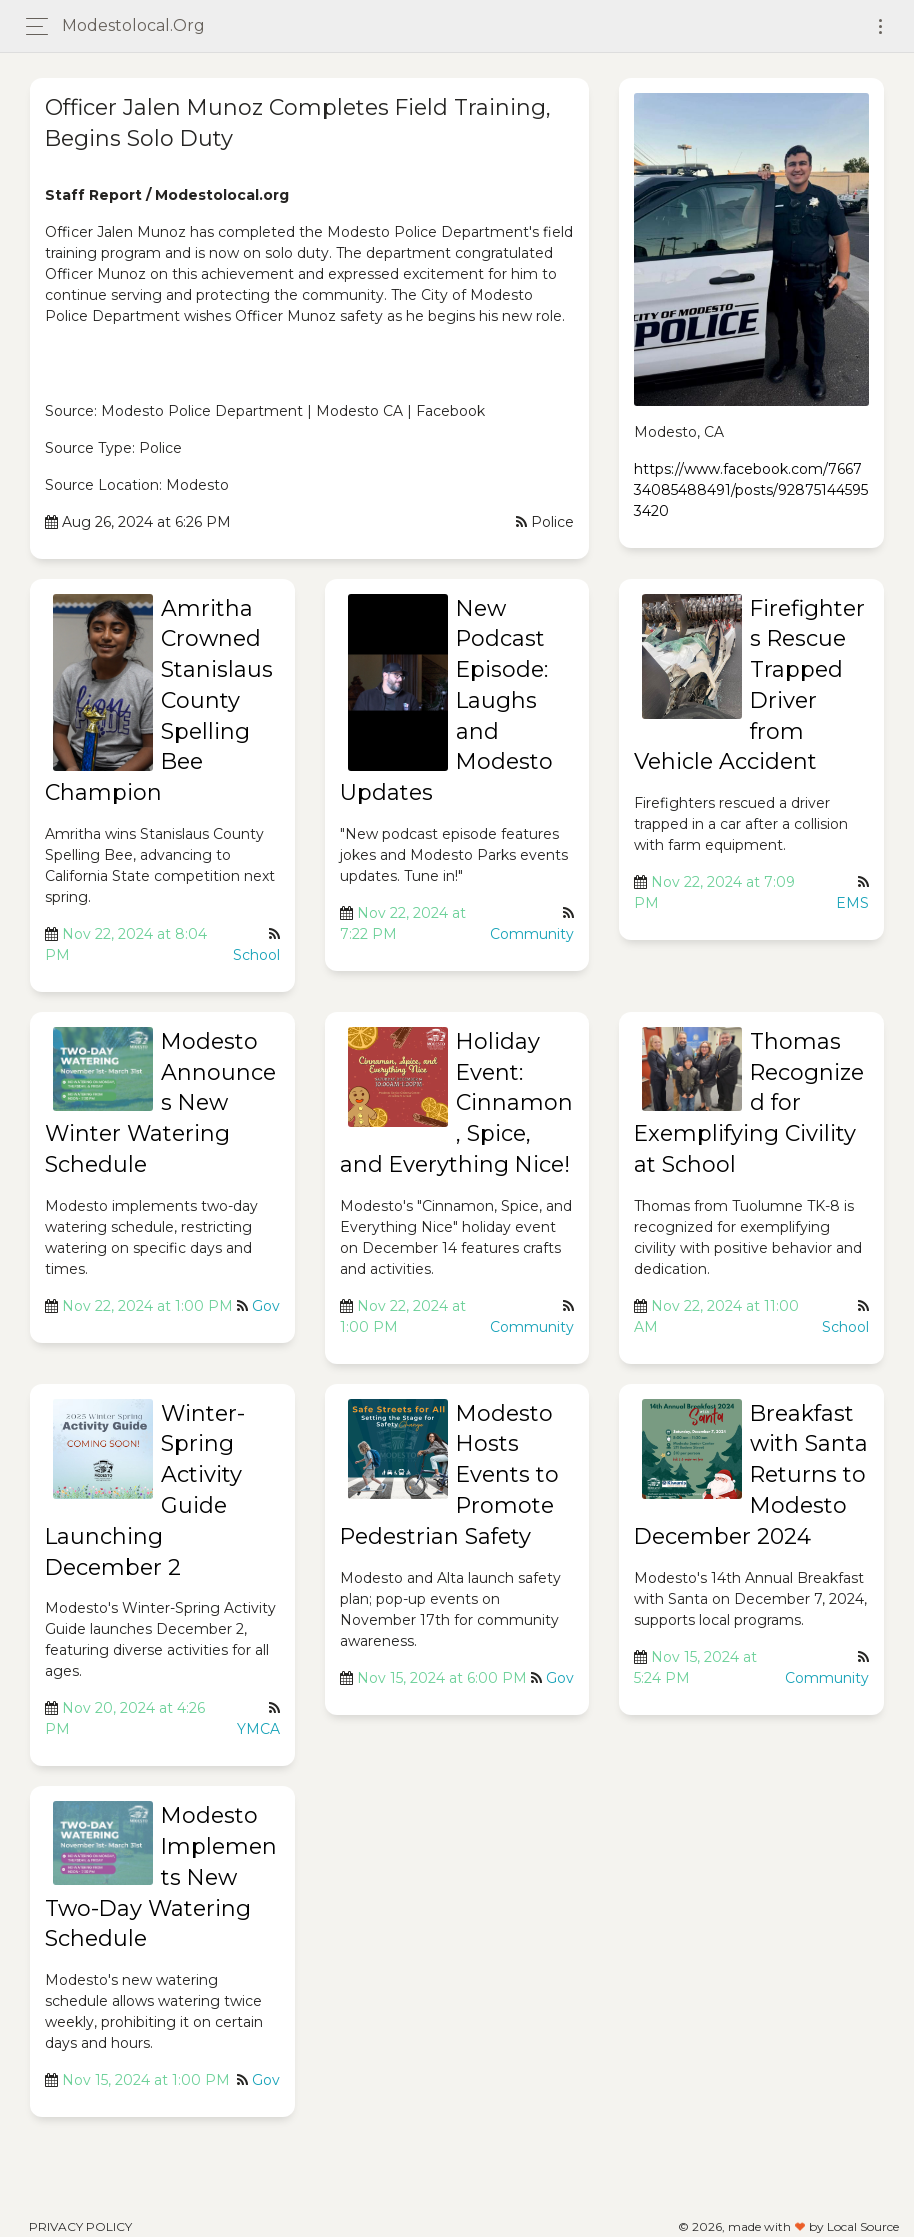 The image size is (914, 2237). What do you see at coordinates (880, 26) in the screenshot?
I see `[Toggle navigation]` at bounding box center [880, 26].